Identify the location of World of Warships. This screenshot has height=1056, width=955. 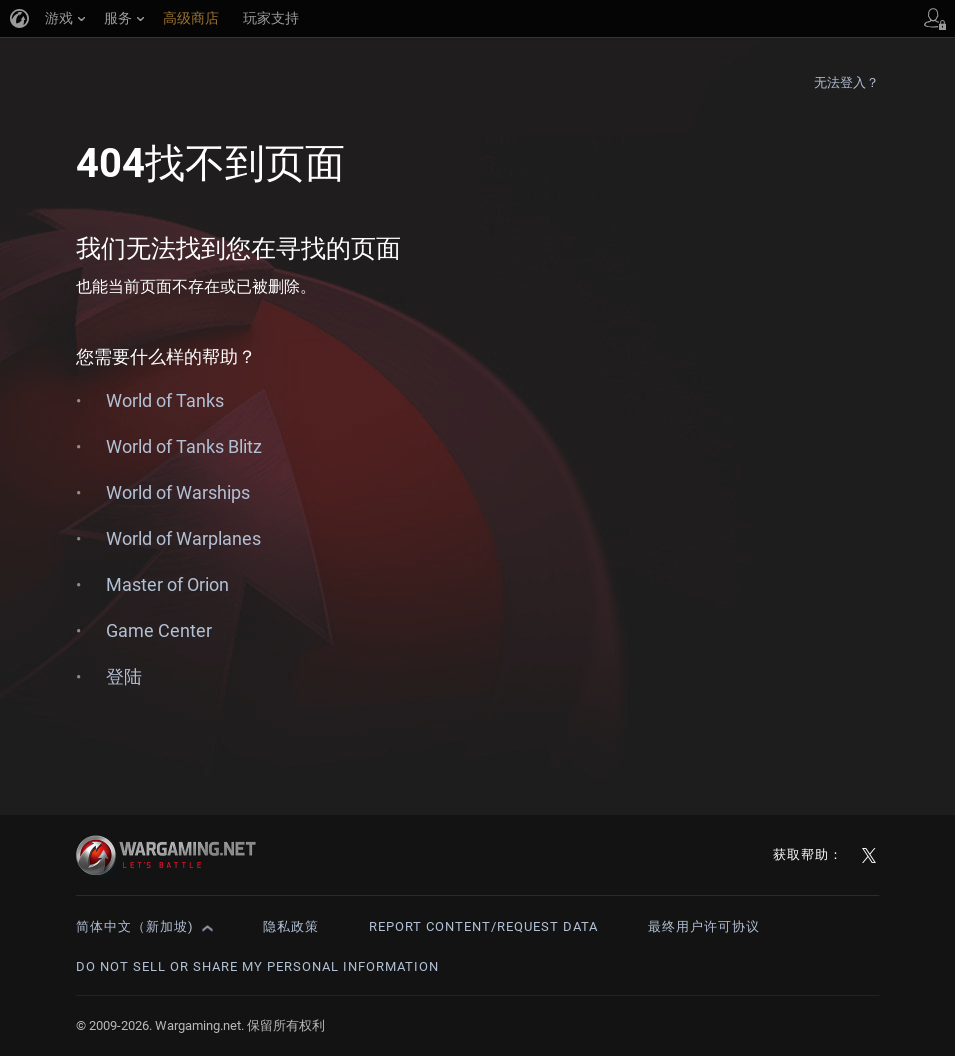
(178, 492).